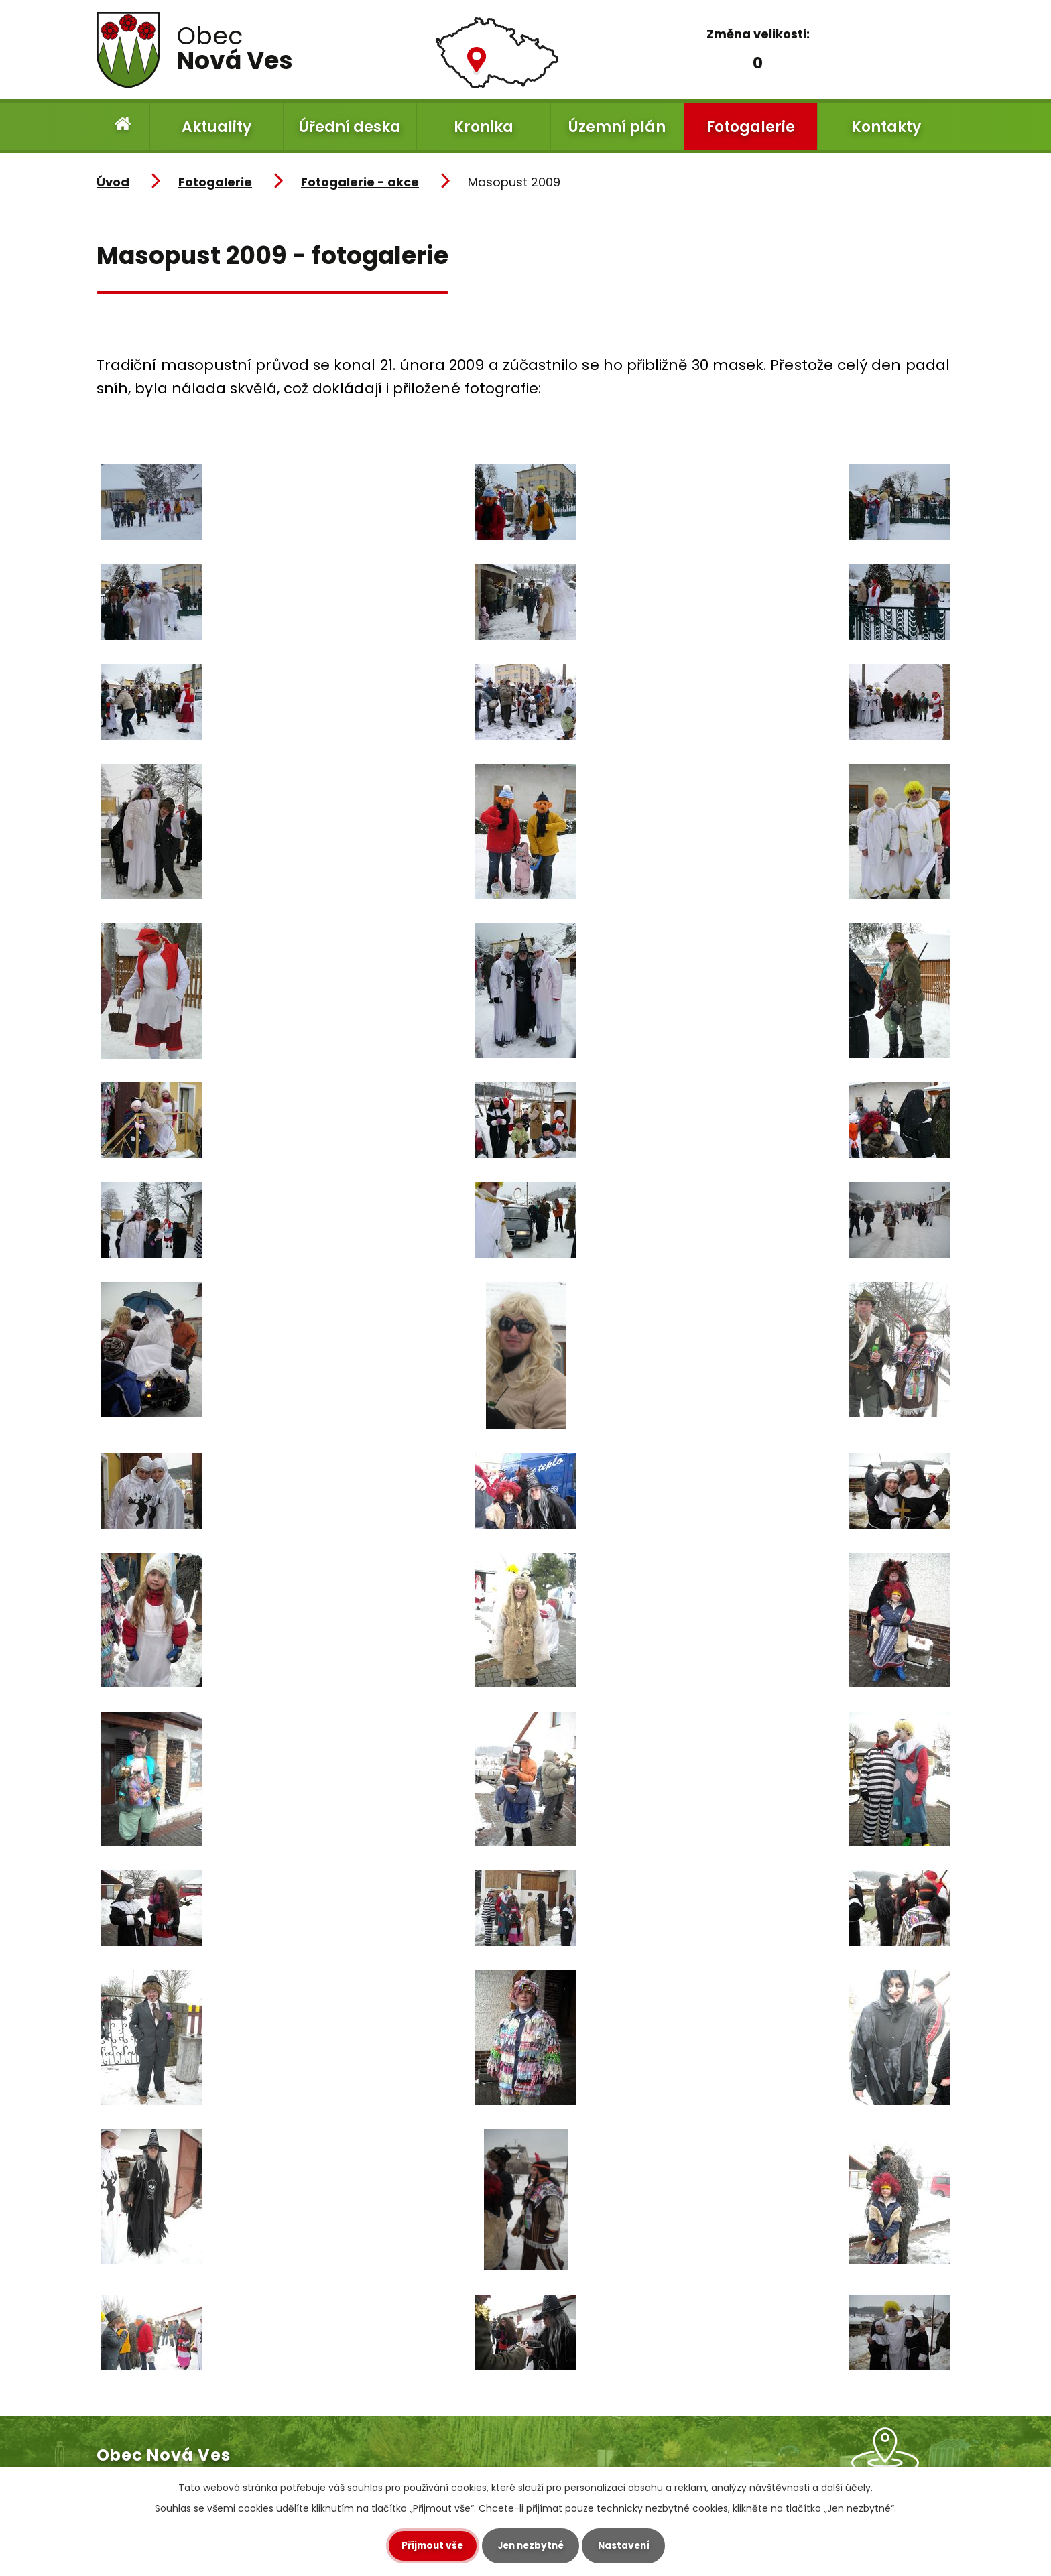 Image resolution: width=1051 pixels, height=2576 pixels. I want to click on Nastavení, so click(629, 2546).